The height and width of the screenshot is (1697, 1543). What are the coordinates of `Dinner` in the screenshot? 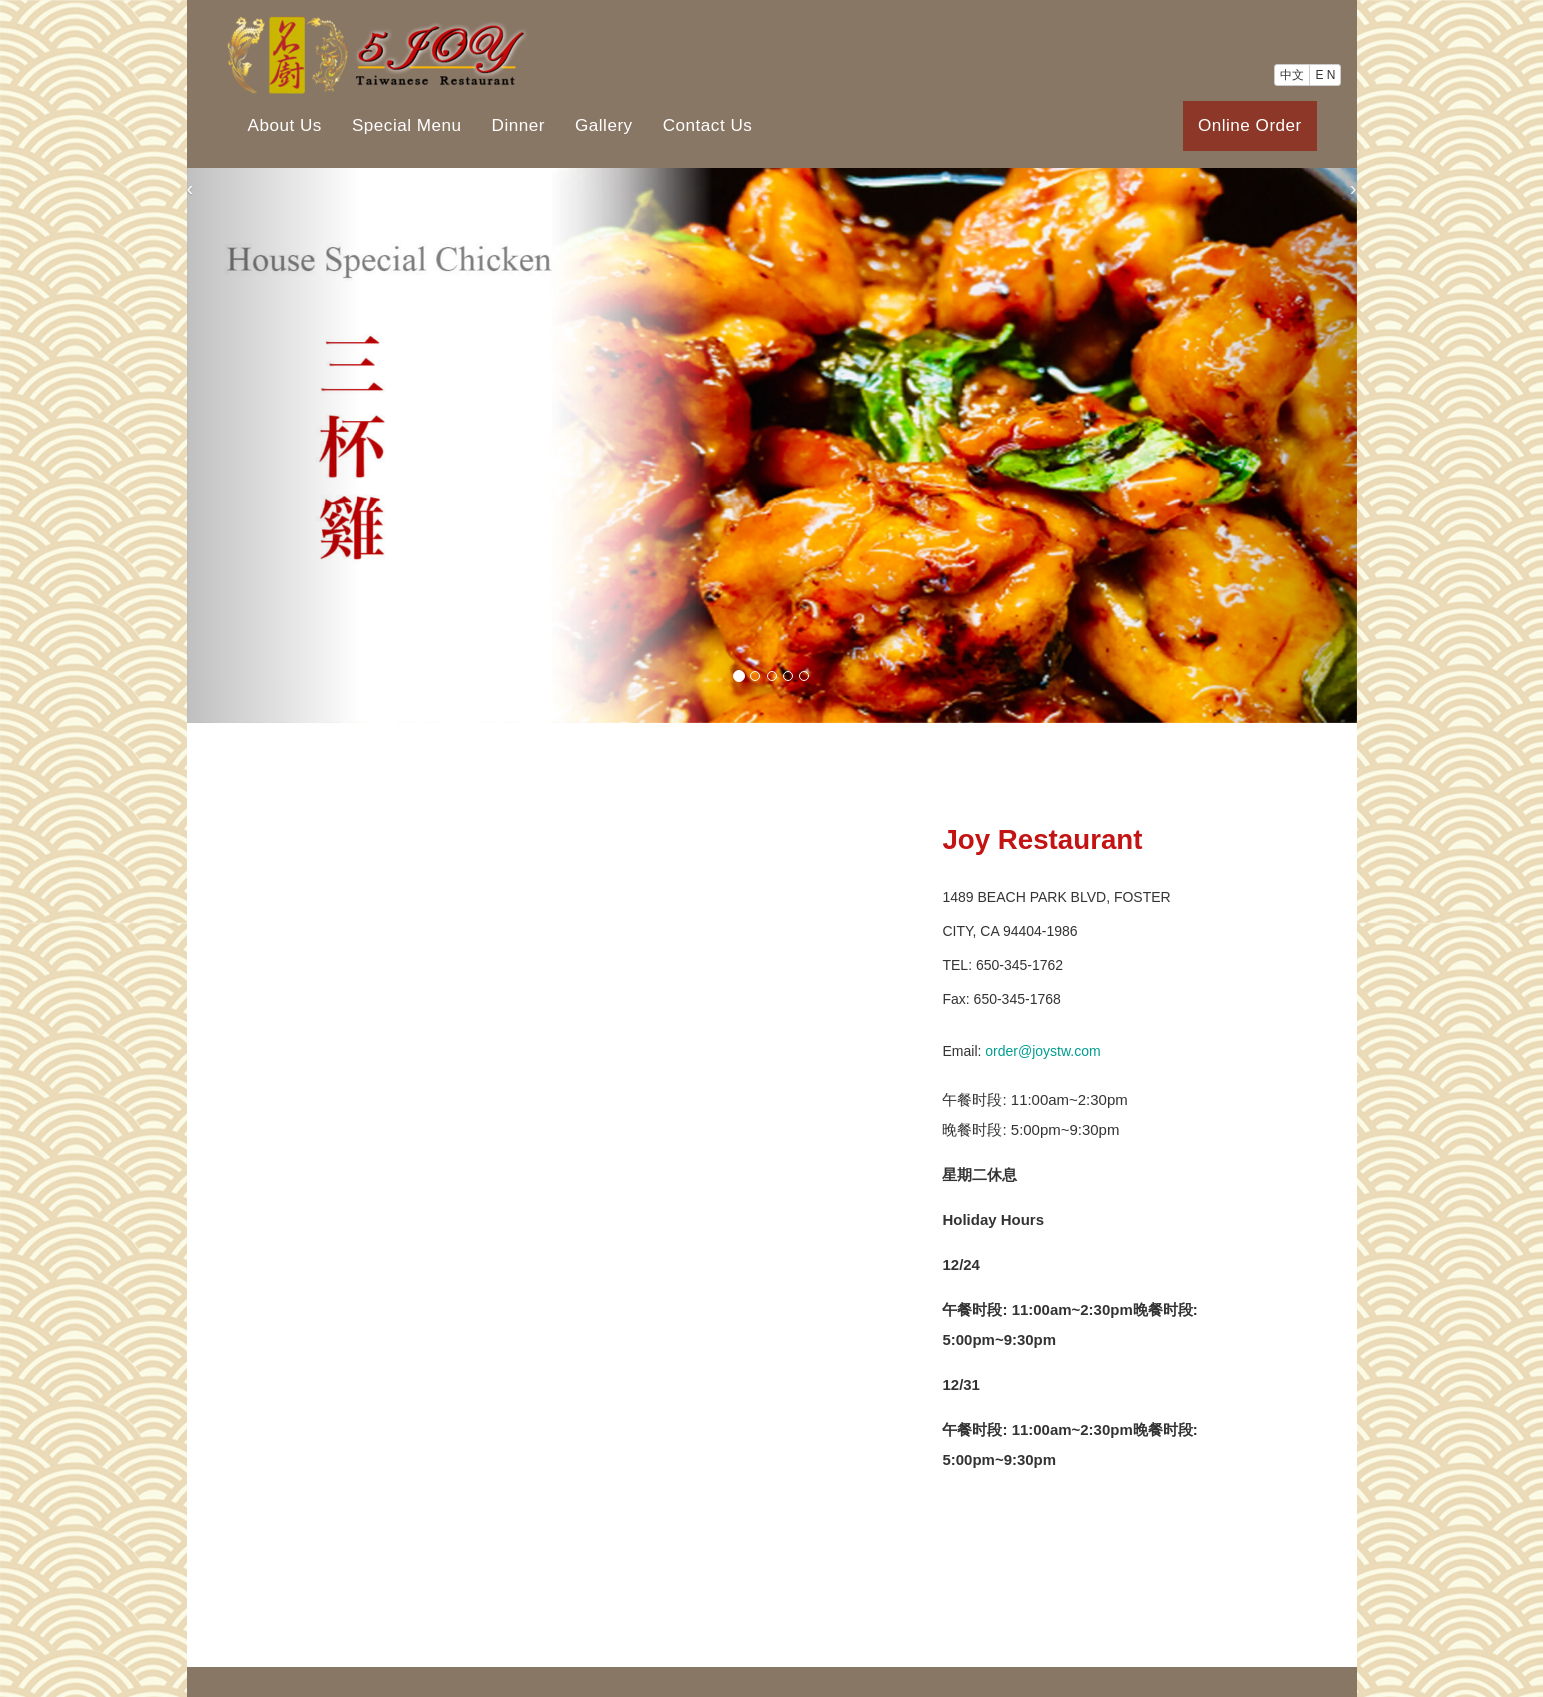 It's located at (518, 125).